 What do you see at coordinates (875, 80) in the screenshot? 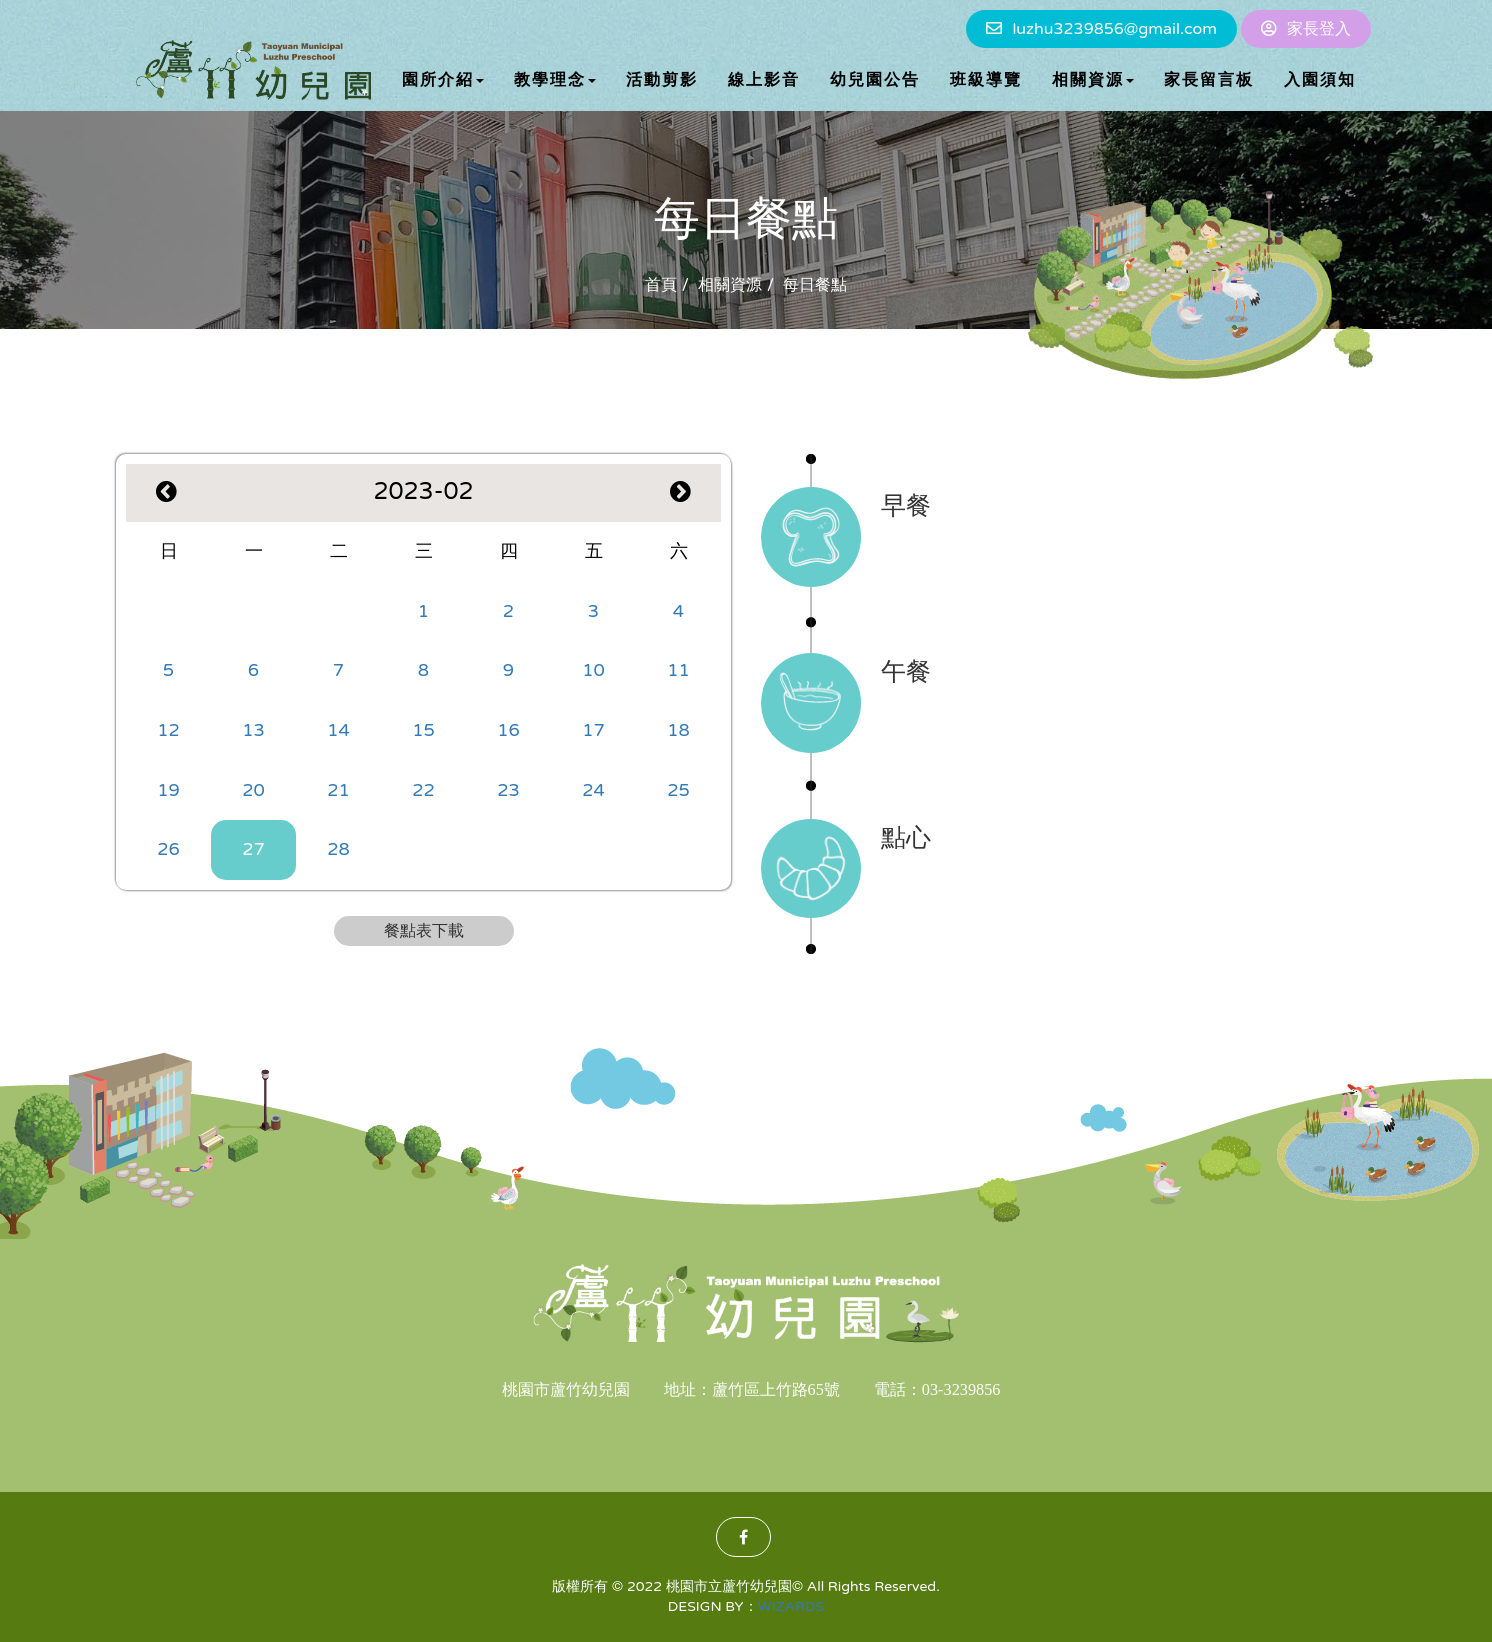
I see `幼兒園公告` at bounding box center [875, 80].